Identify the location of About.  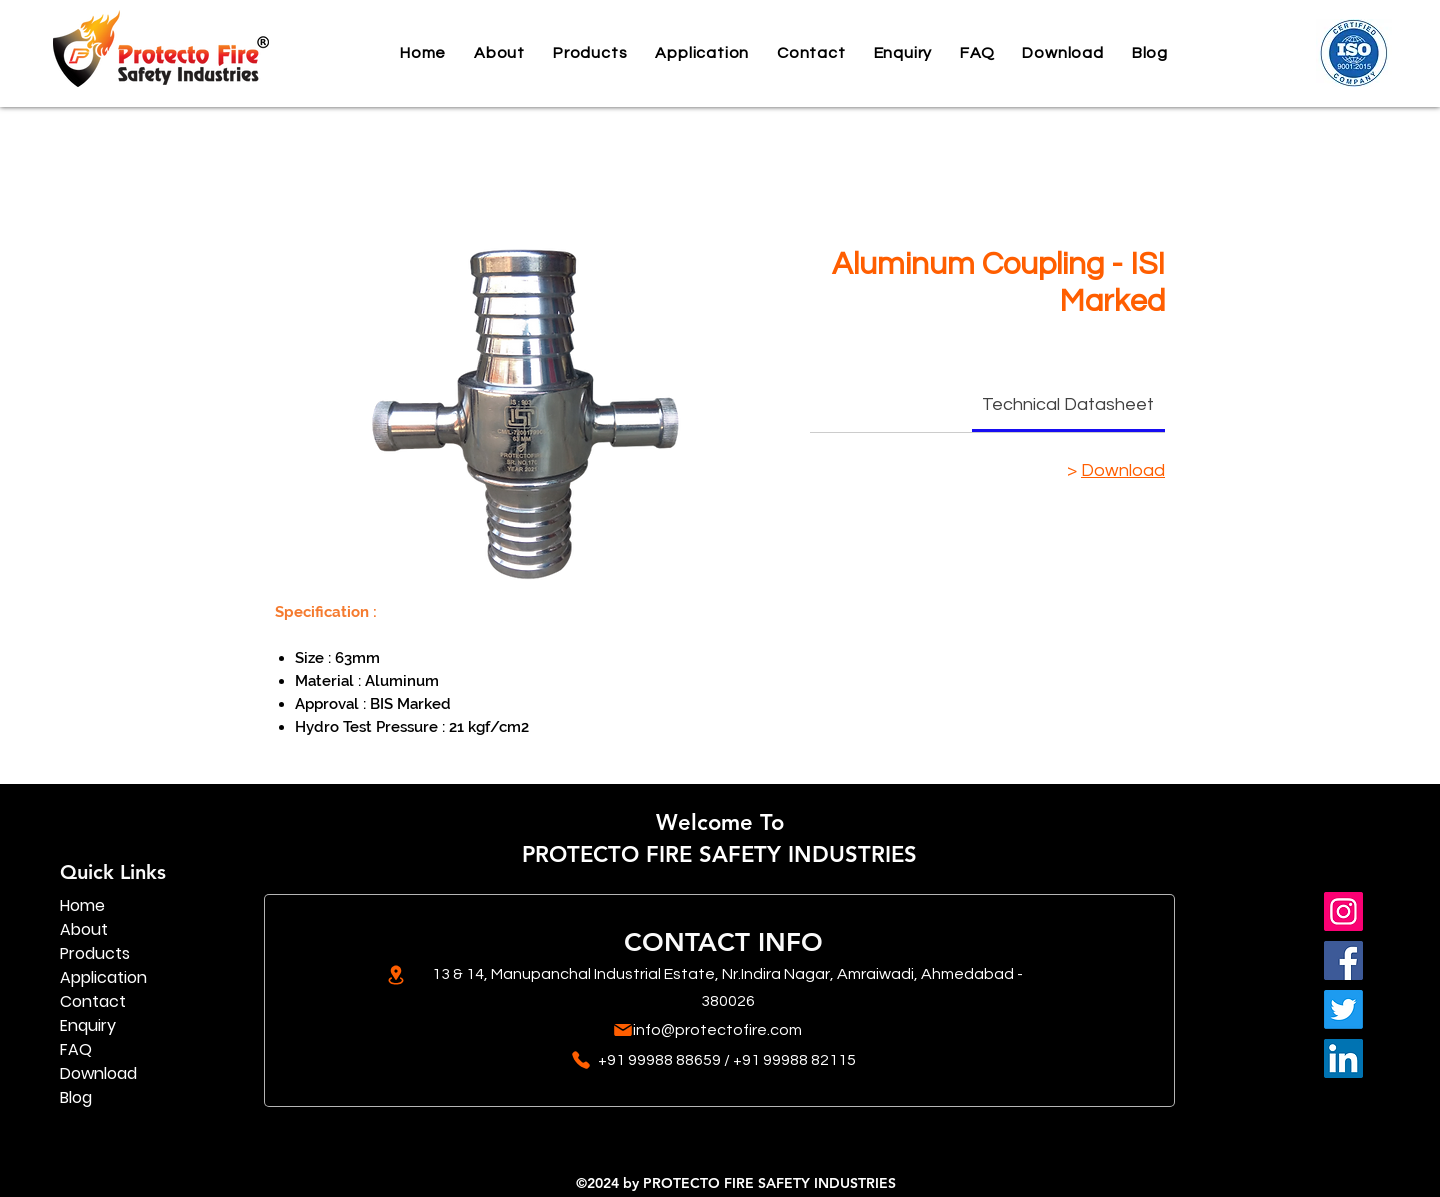
(84, 929).